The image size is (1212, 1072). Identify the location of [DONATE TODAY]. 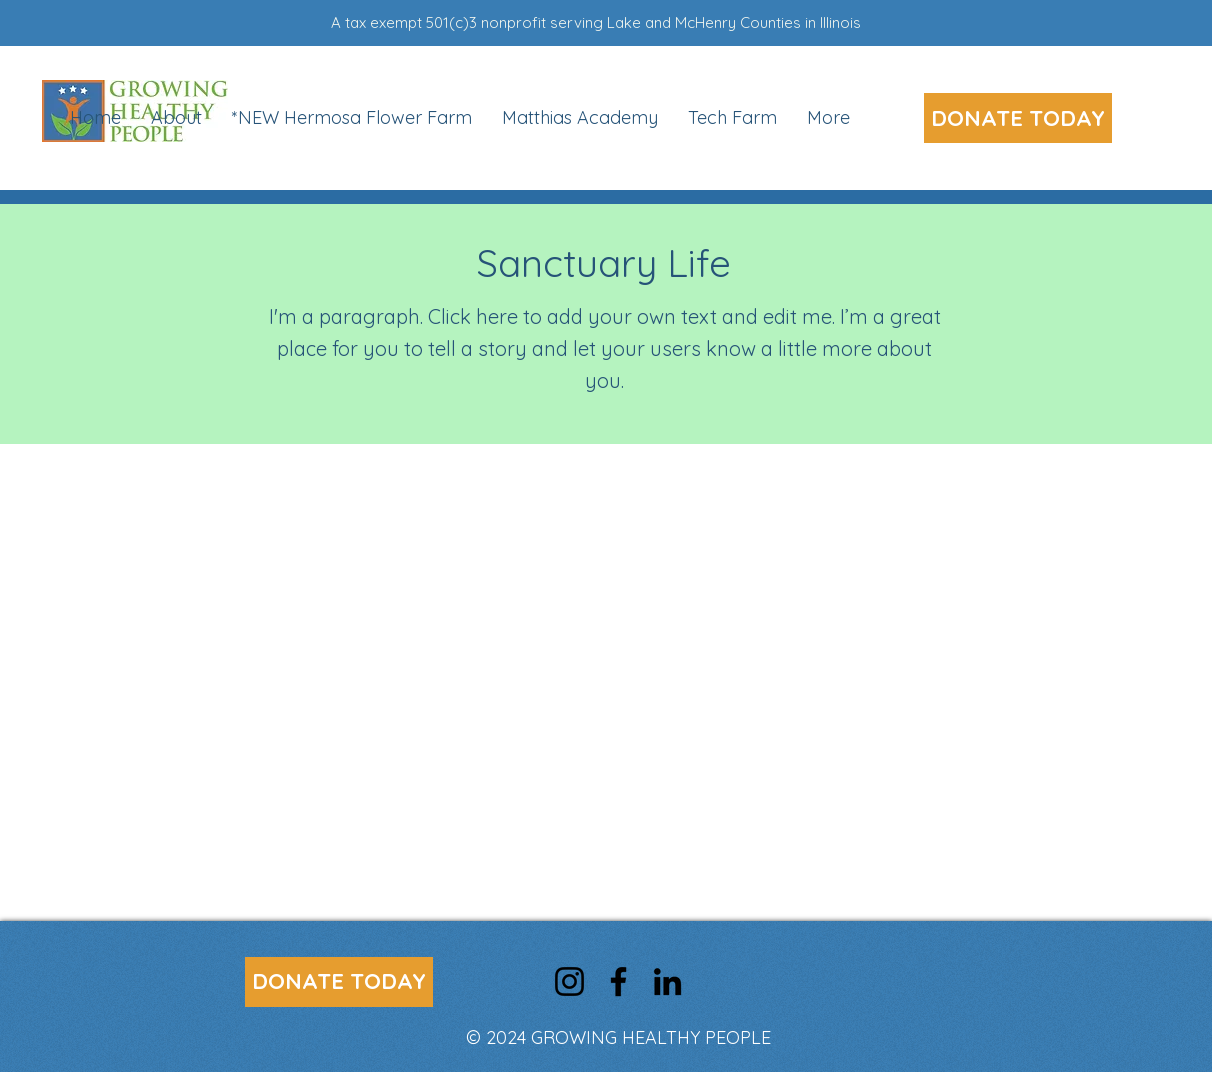
(1018, 118).